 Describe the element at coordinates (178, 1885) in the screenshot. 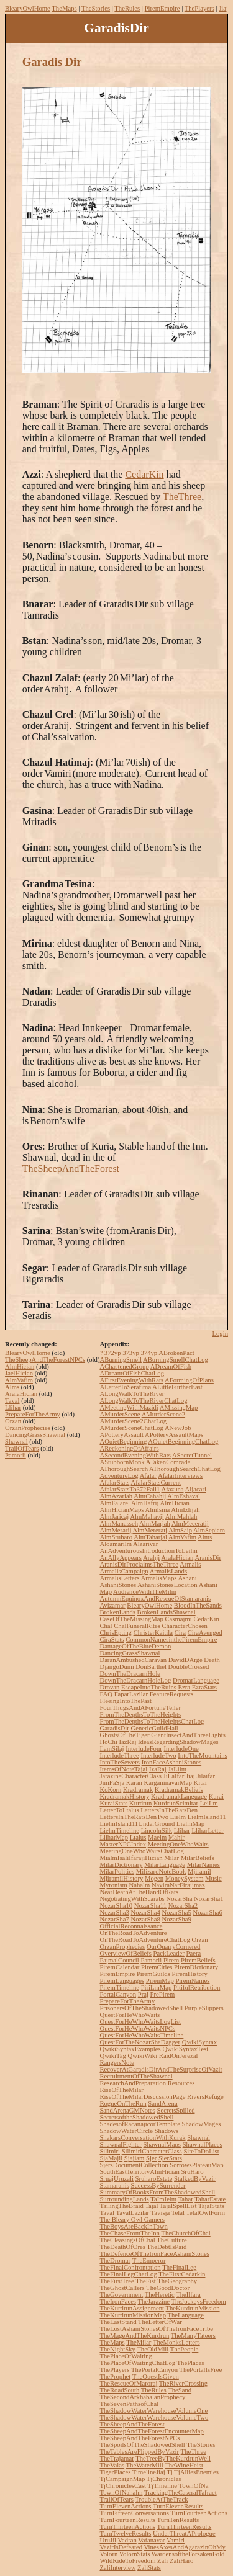

I see `NaviraNarFirajimaz` at that location.